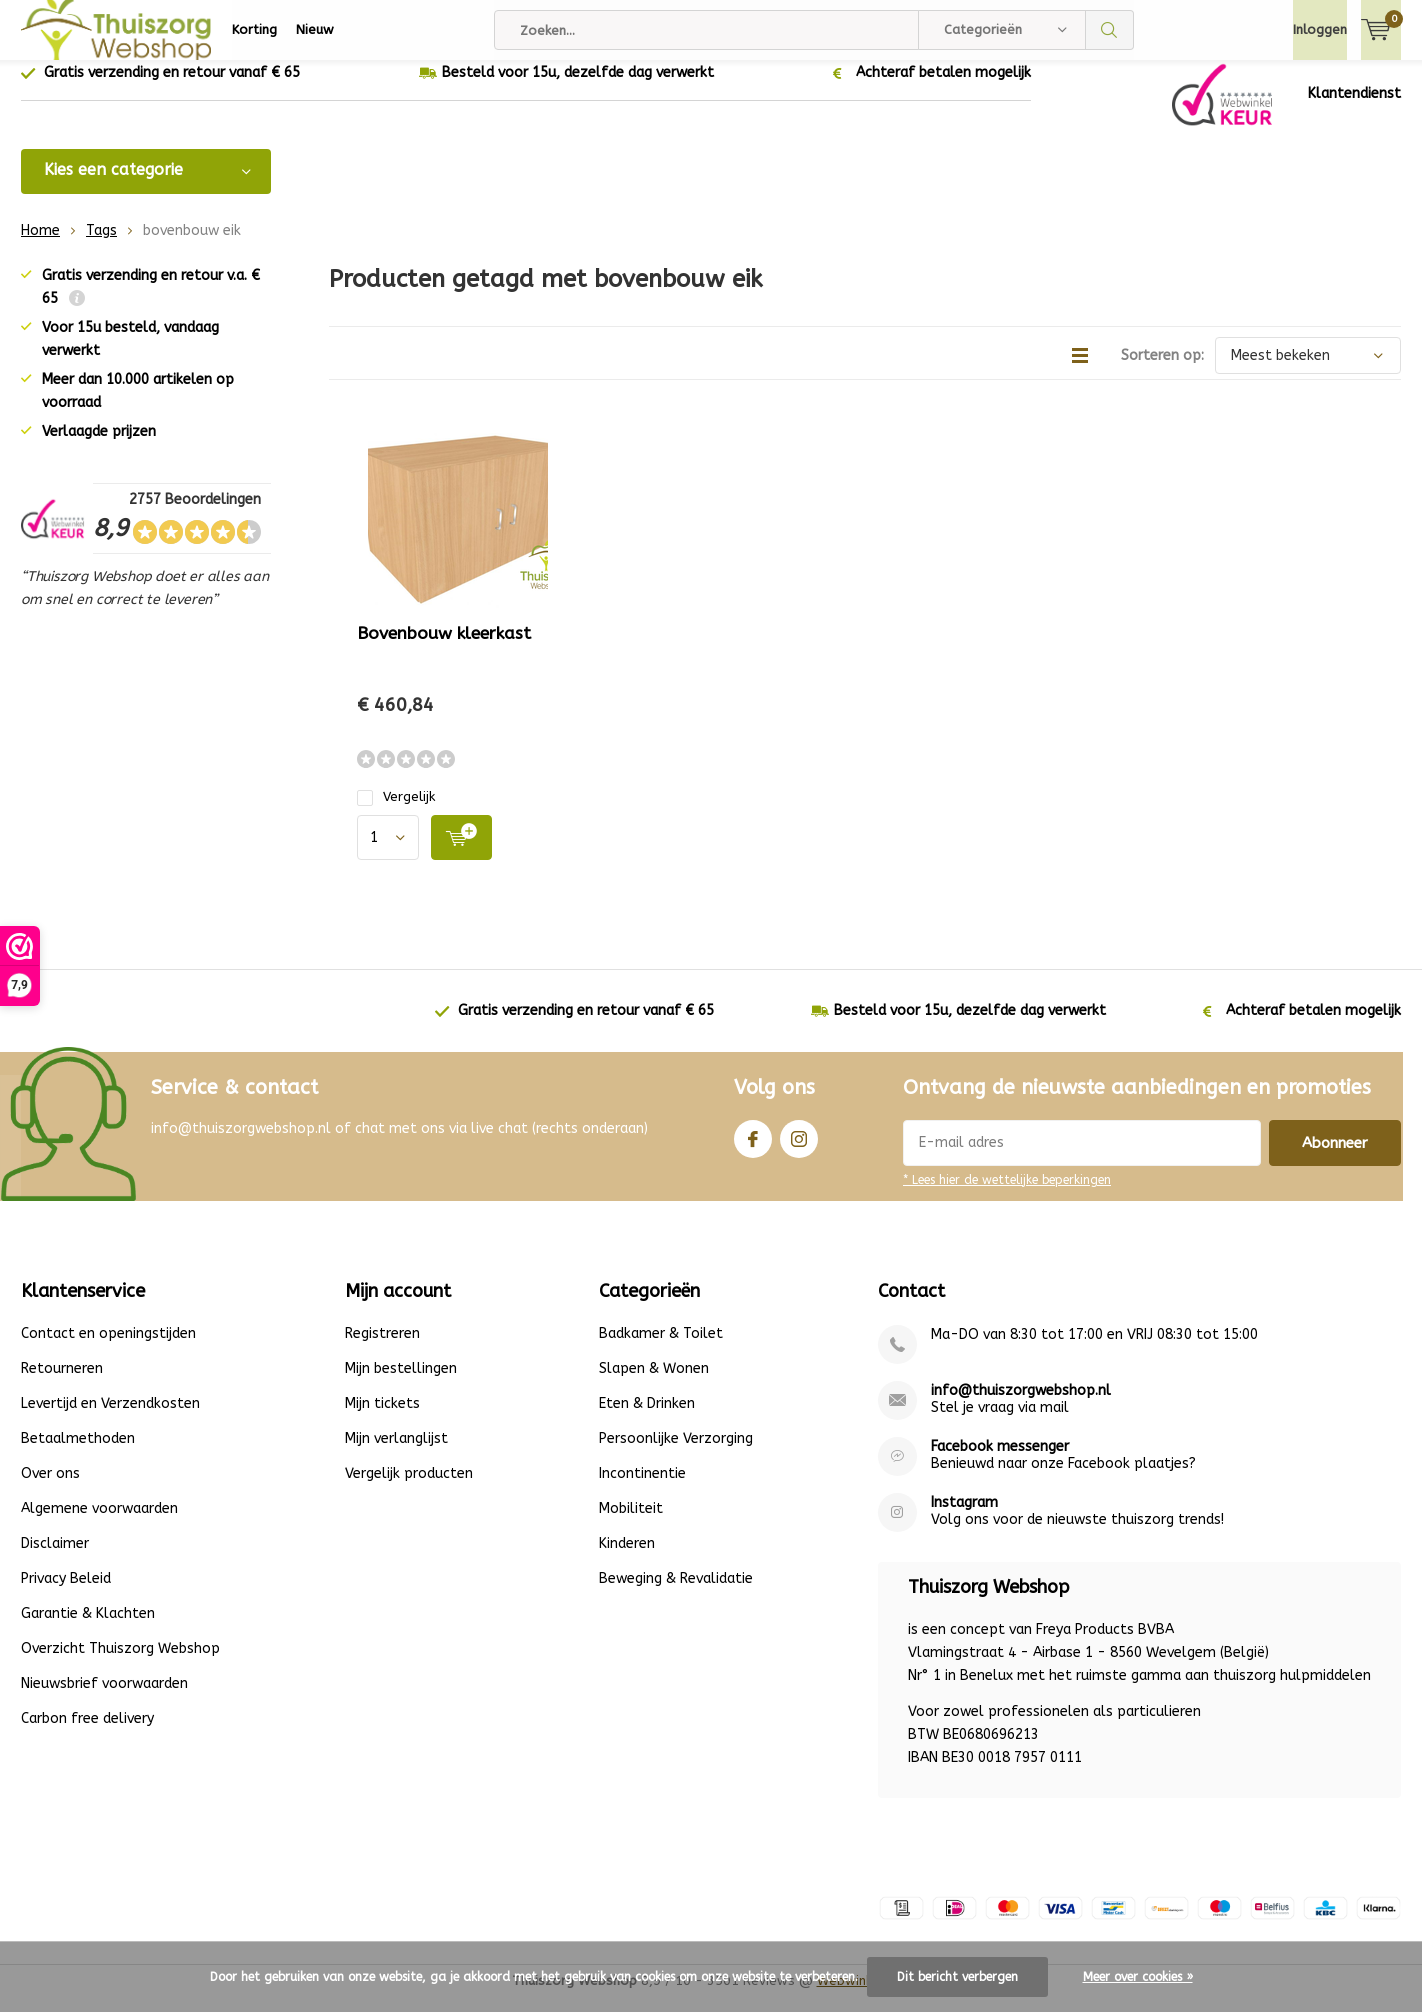 This screenshot has height=2012, width=1422. What do you see at coordinates (642, 1488) in the screenshot?
I see `Incontinentie` at bounding box center [642, 1488].